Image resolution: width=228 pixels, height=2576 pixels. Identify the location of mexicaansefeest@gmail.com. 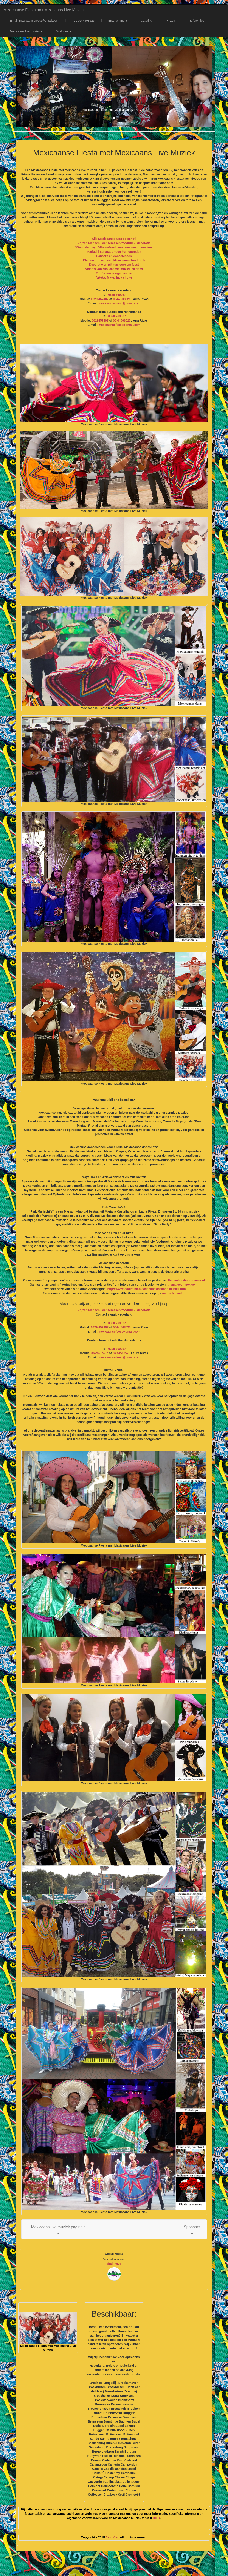
(119, 303).